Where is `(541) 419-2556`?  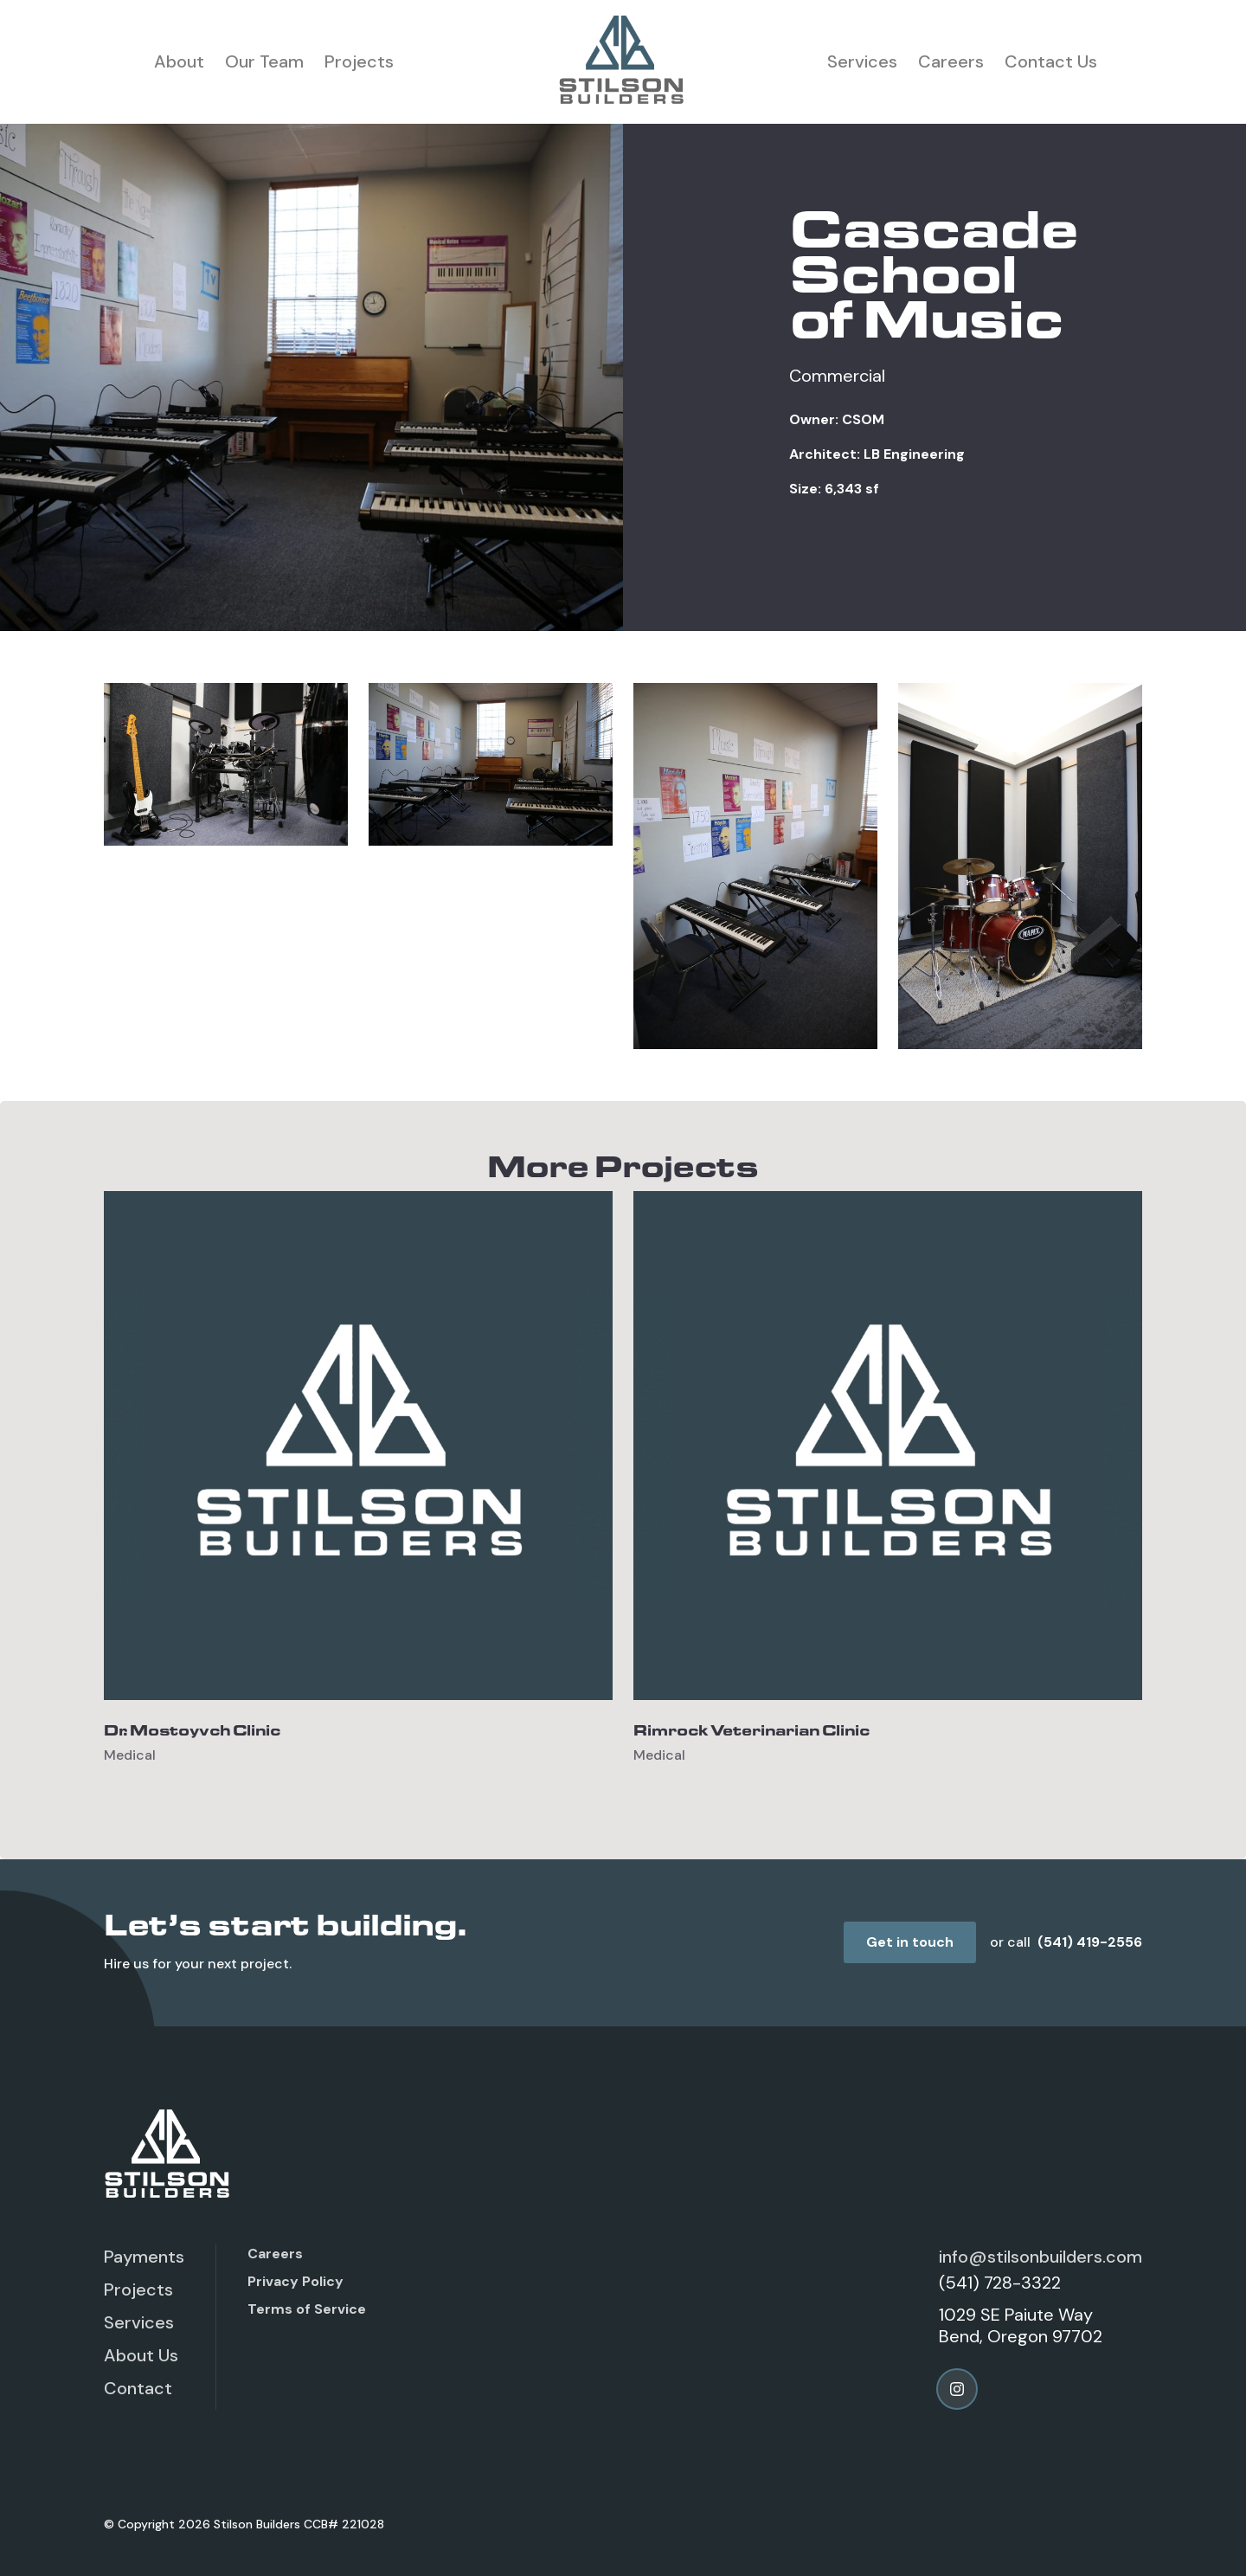
(541) 419-2556 is located at coordinates (1089, 1942).